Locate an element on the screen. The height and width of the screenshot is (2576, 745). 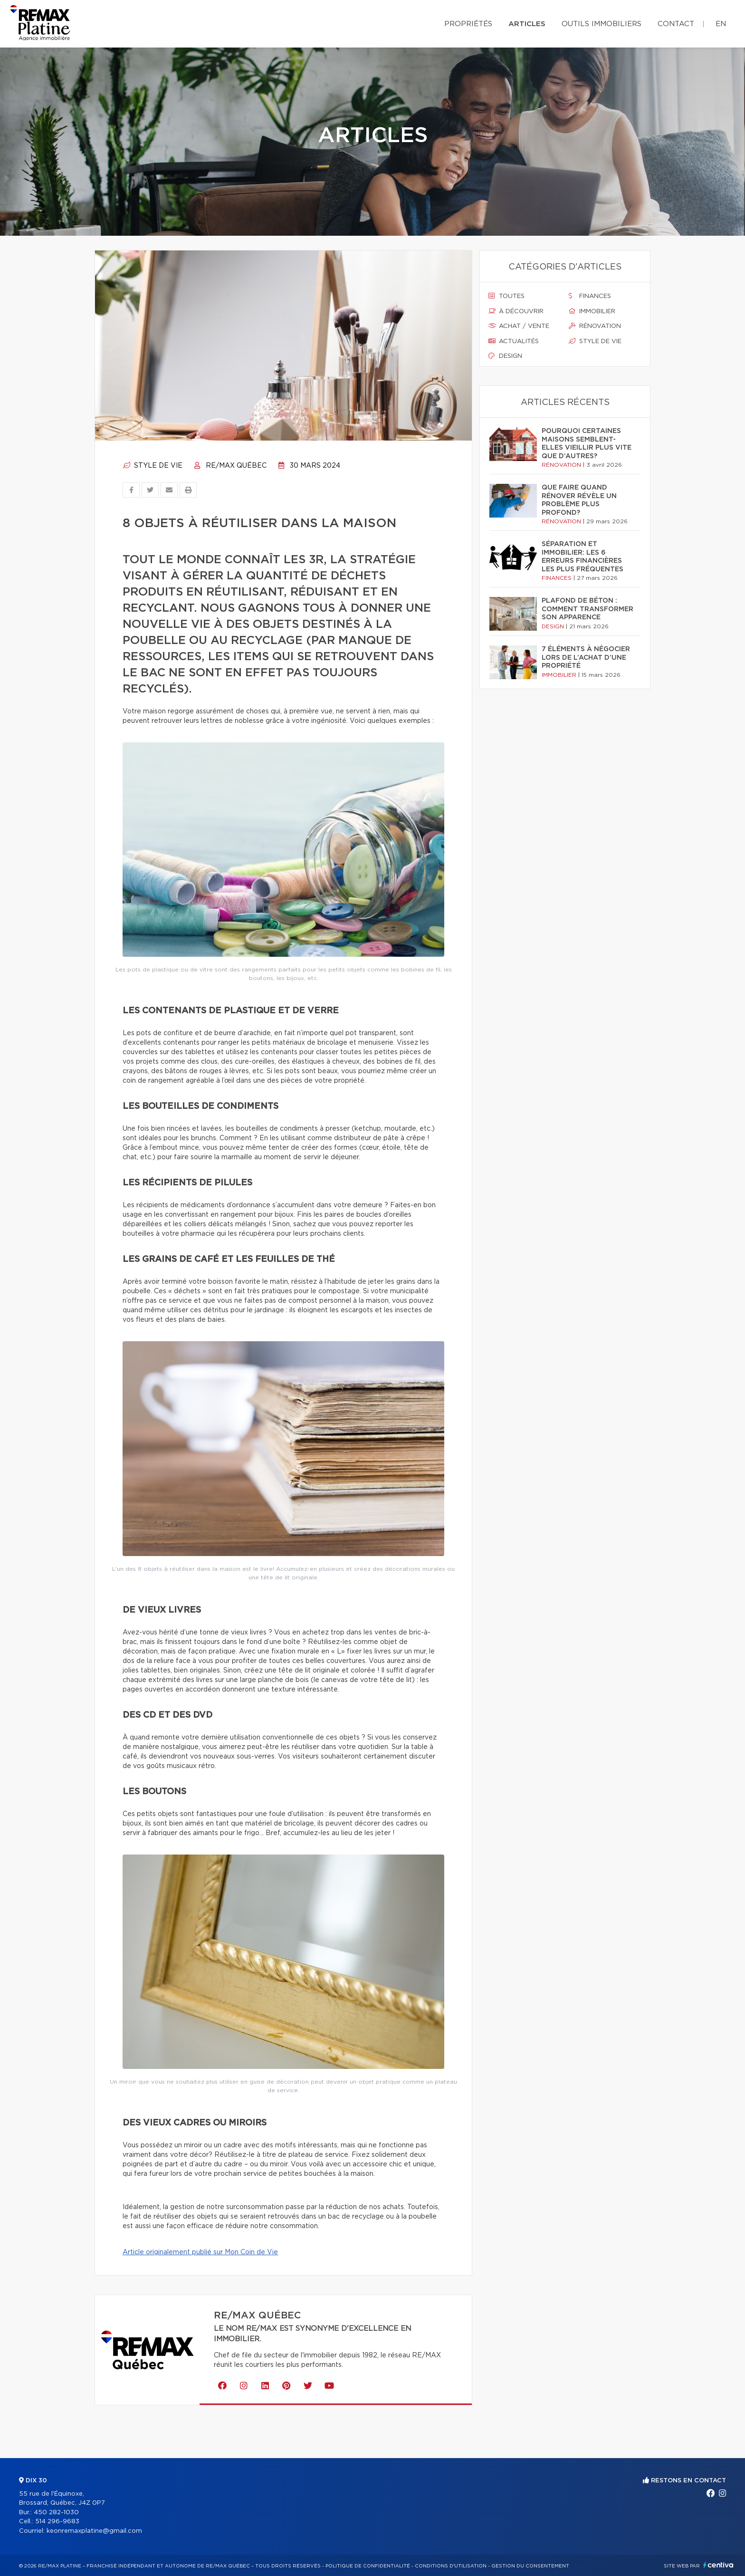
Politique de confidentialité is located at coordinates (367, 2566).